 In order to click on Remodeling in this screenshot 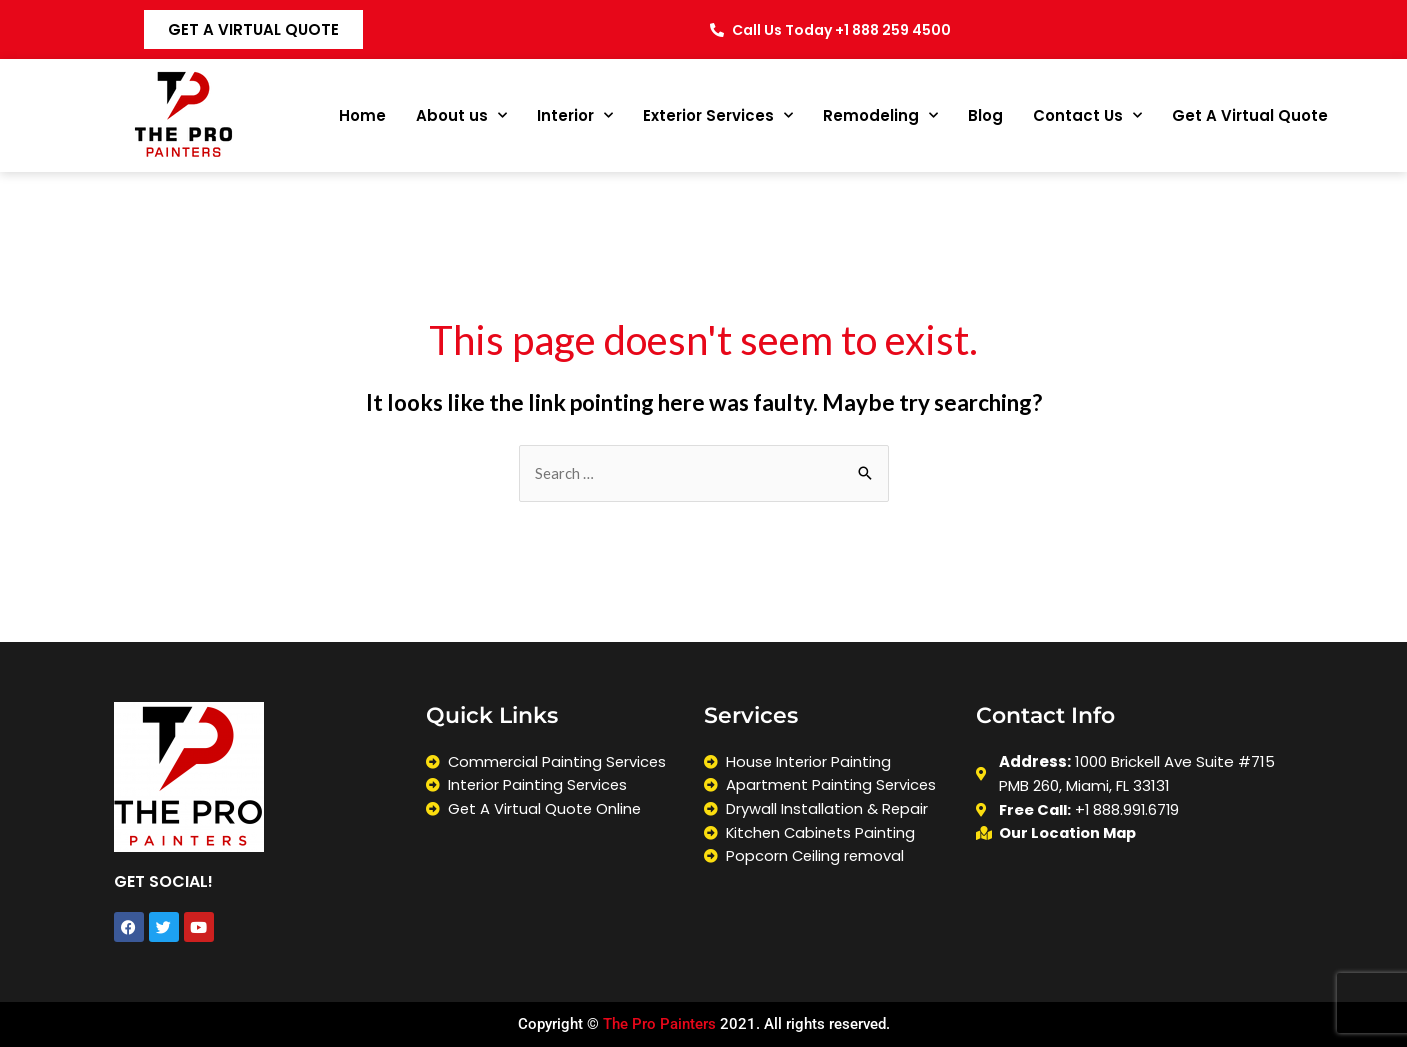, I will do `click(880, 115)`.